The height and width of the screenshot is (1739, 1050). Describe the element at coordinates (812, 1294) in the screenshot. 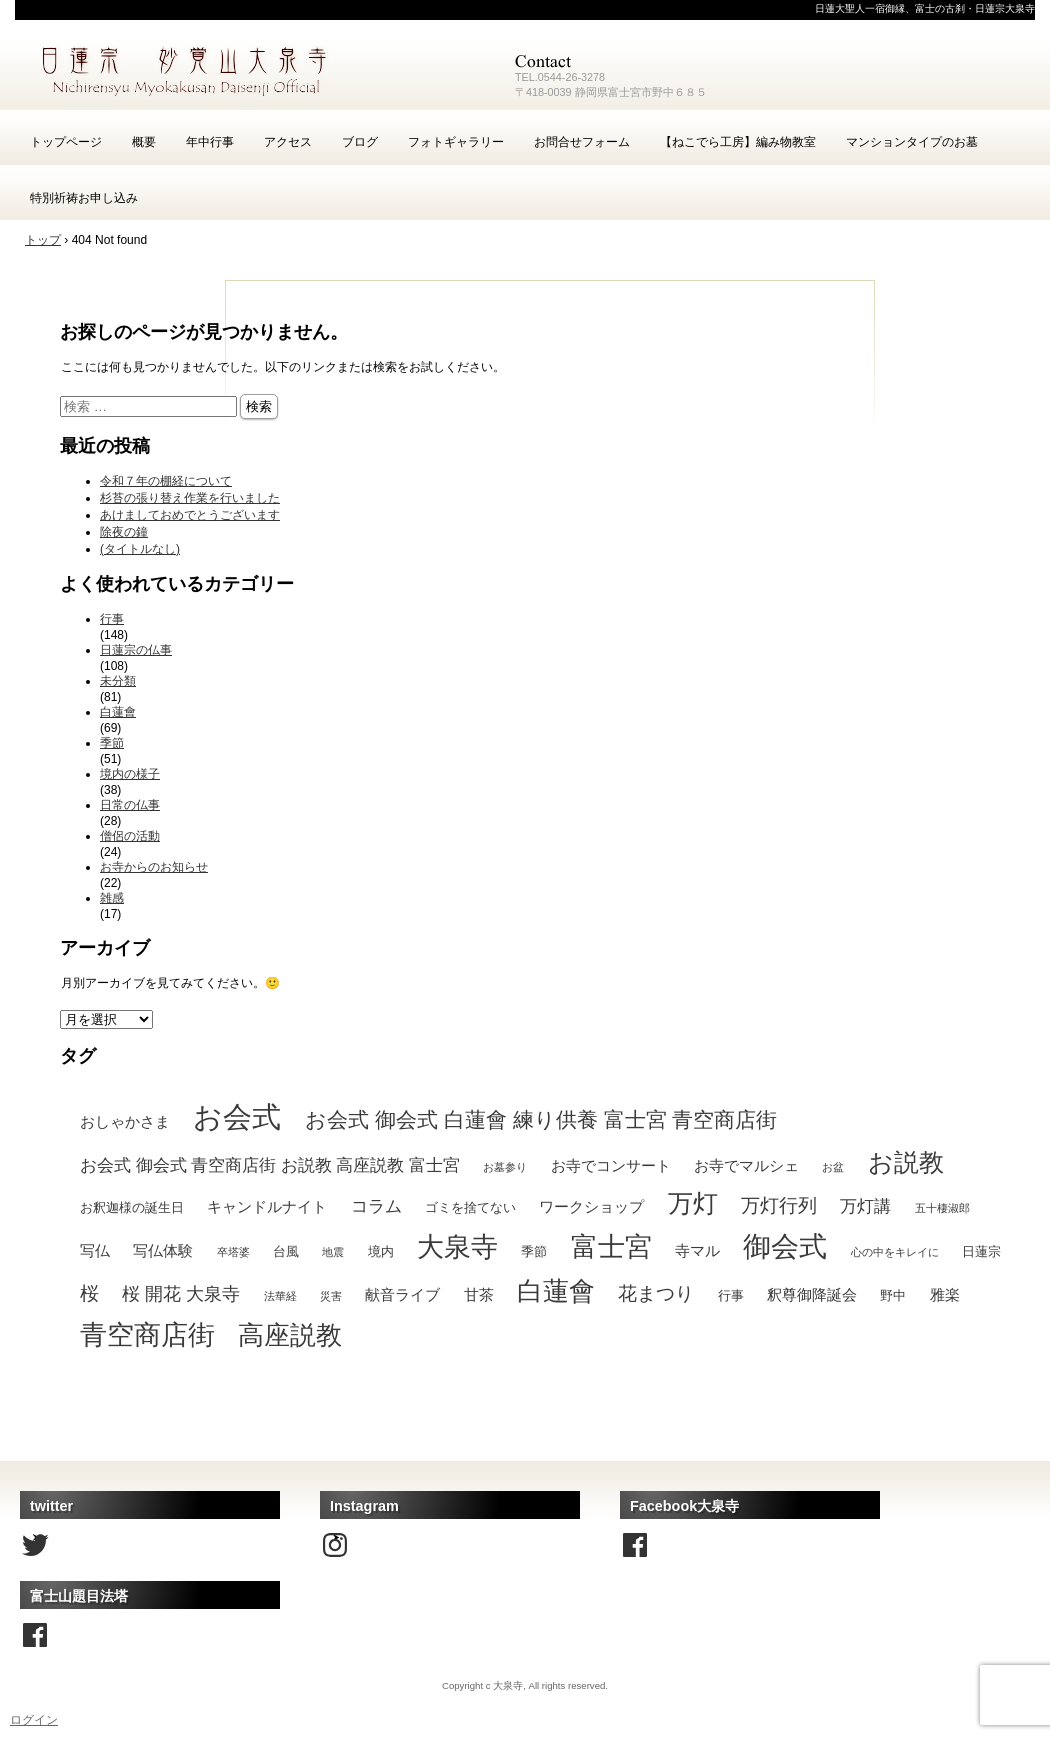

I see `釈尊御降誕会 [釈尊御降誕会 (3個の項目)]` at that location.